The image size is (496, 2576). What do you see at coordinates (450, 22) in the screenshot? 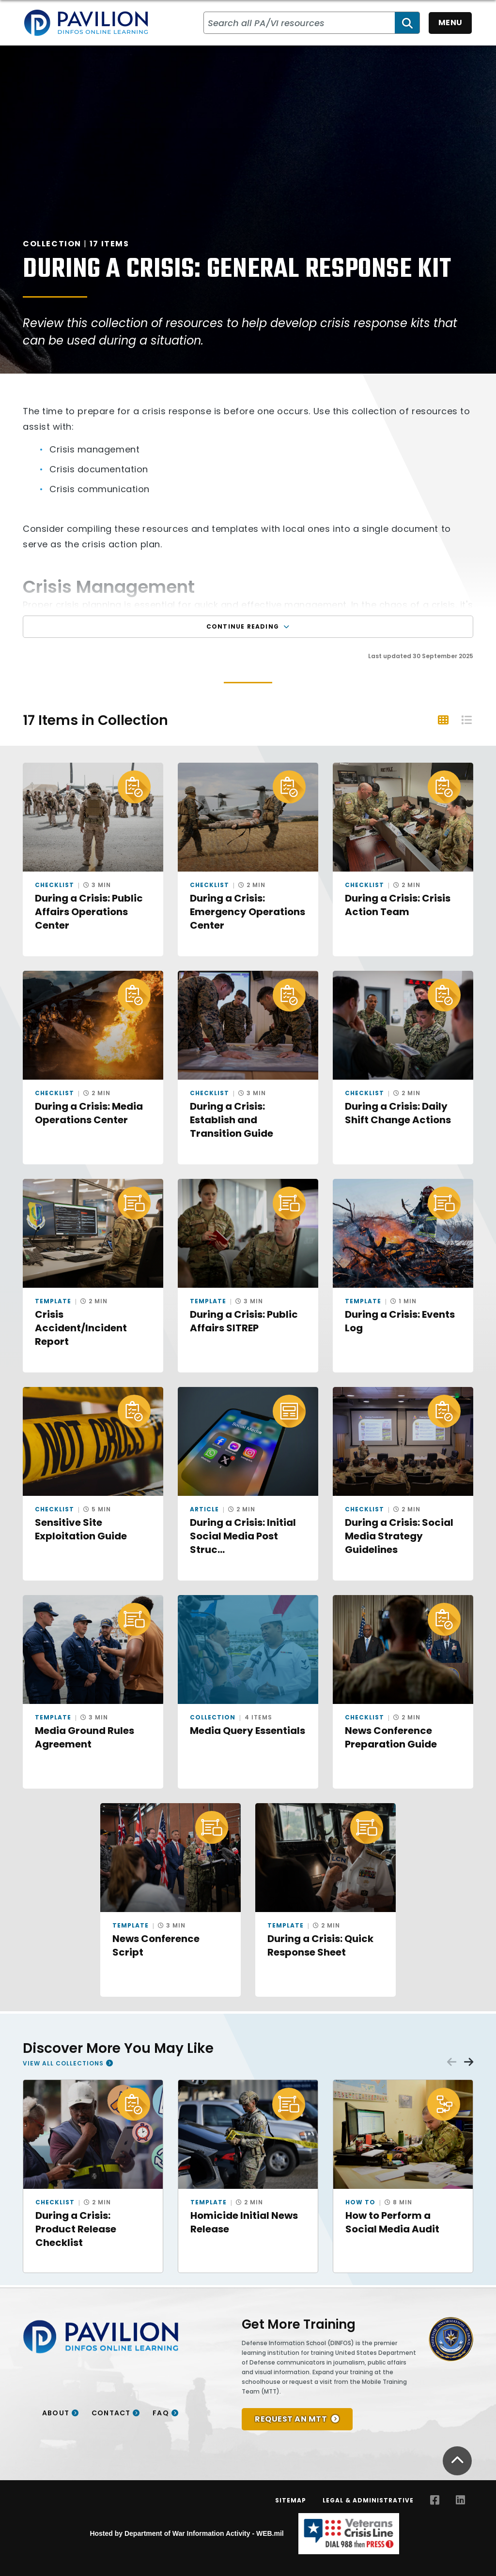
I see `Menu` at bounding box center [450, 22].